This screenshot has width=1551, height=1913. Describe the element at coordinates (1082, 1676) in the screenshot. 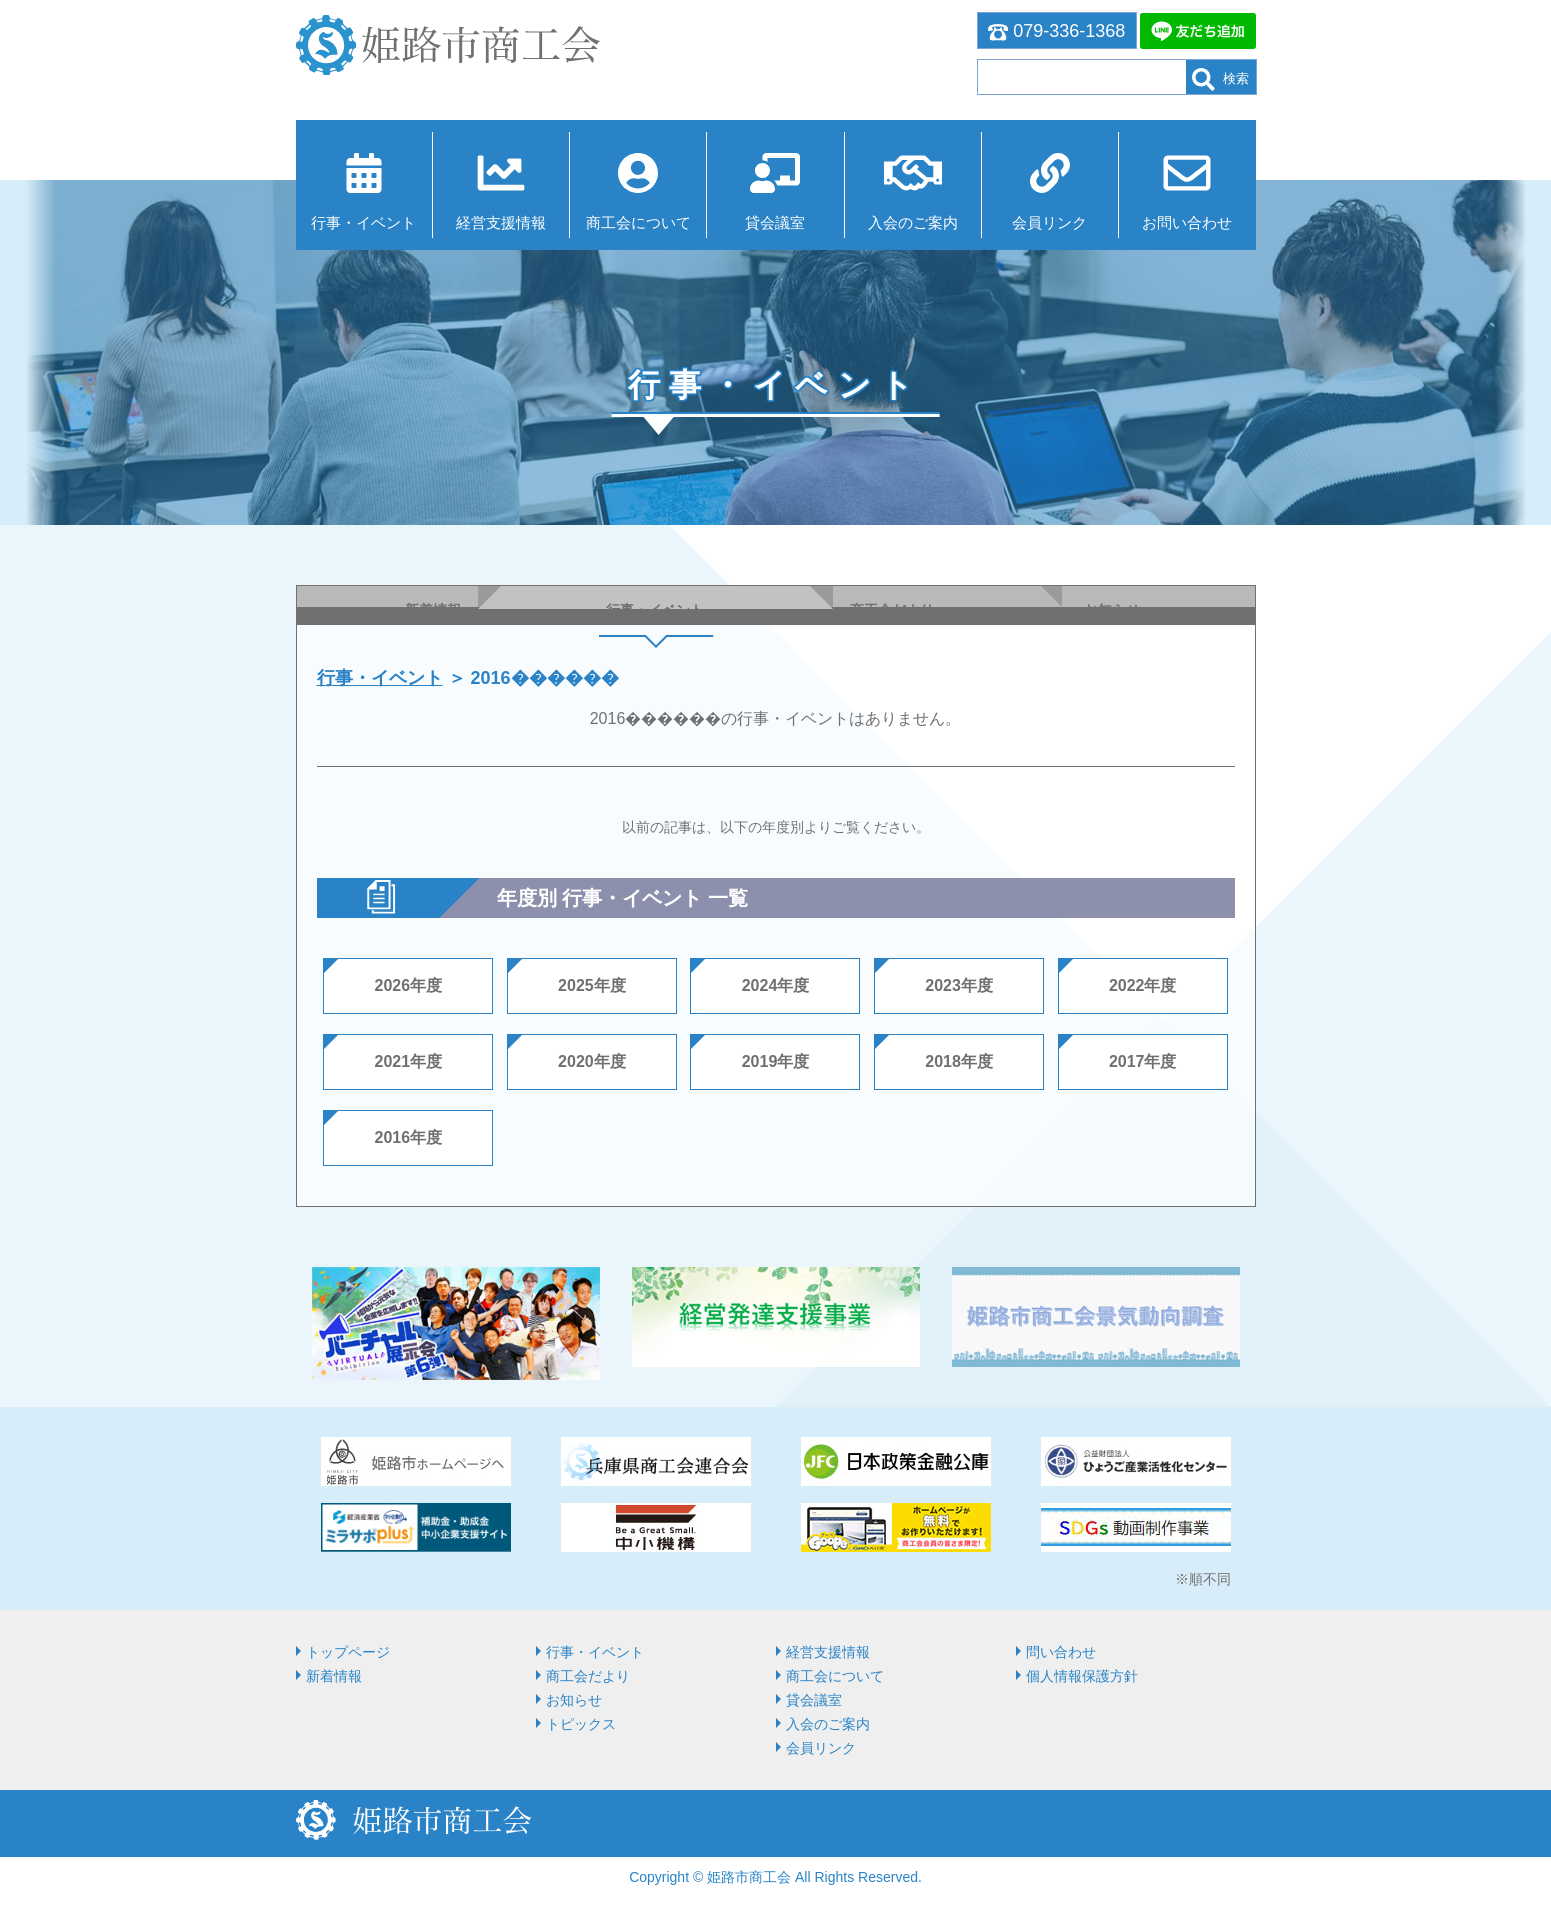

I see `個人情報保護方針` at that location.